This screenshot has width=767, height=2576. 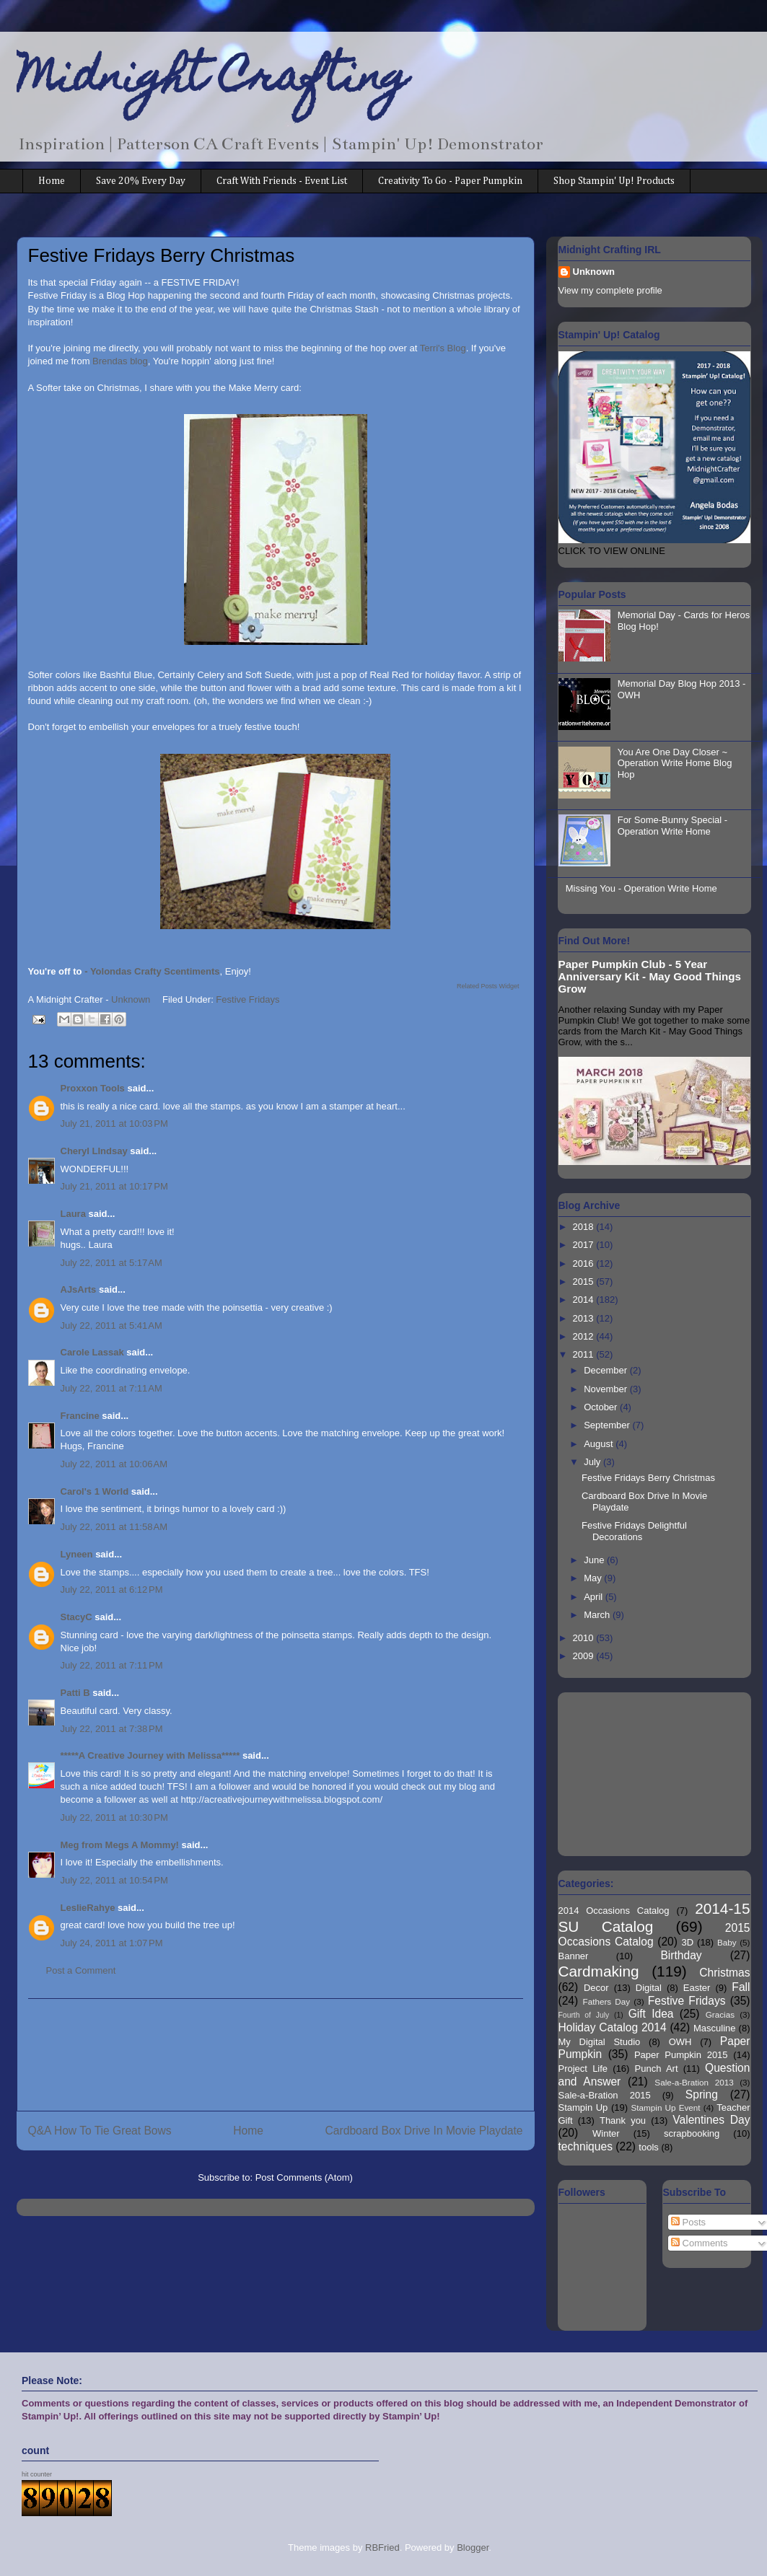 What do you see at coordinates (623, 2120) in the screenshot?
I see `Thank you` at bounding box center [623, 2120].